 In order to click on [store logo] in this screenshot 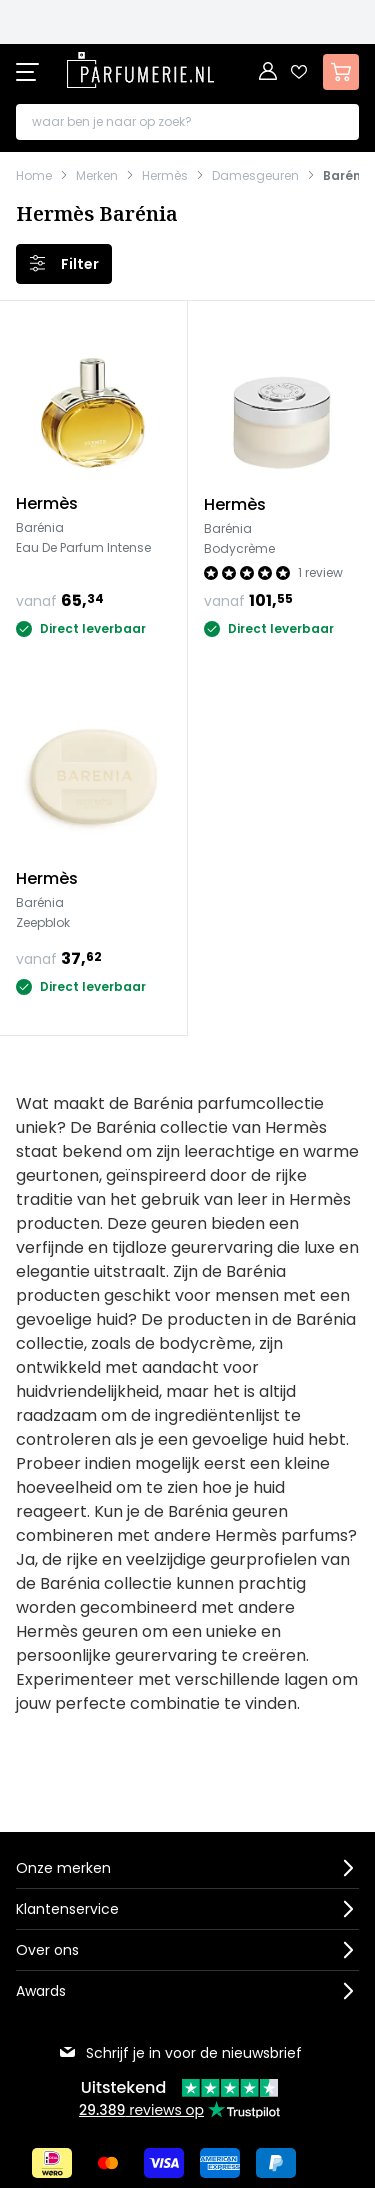, I will do `click(140, 70)`.